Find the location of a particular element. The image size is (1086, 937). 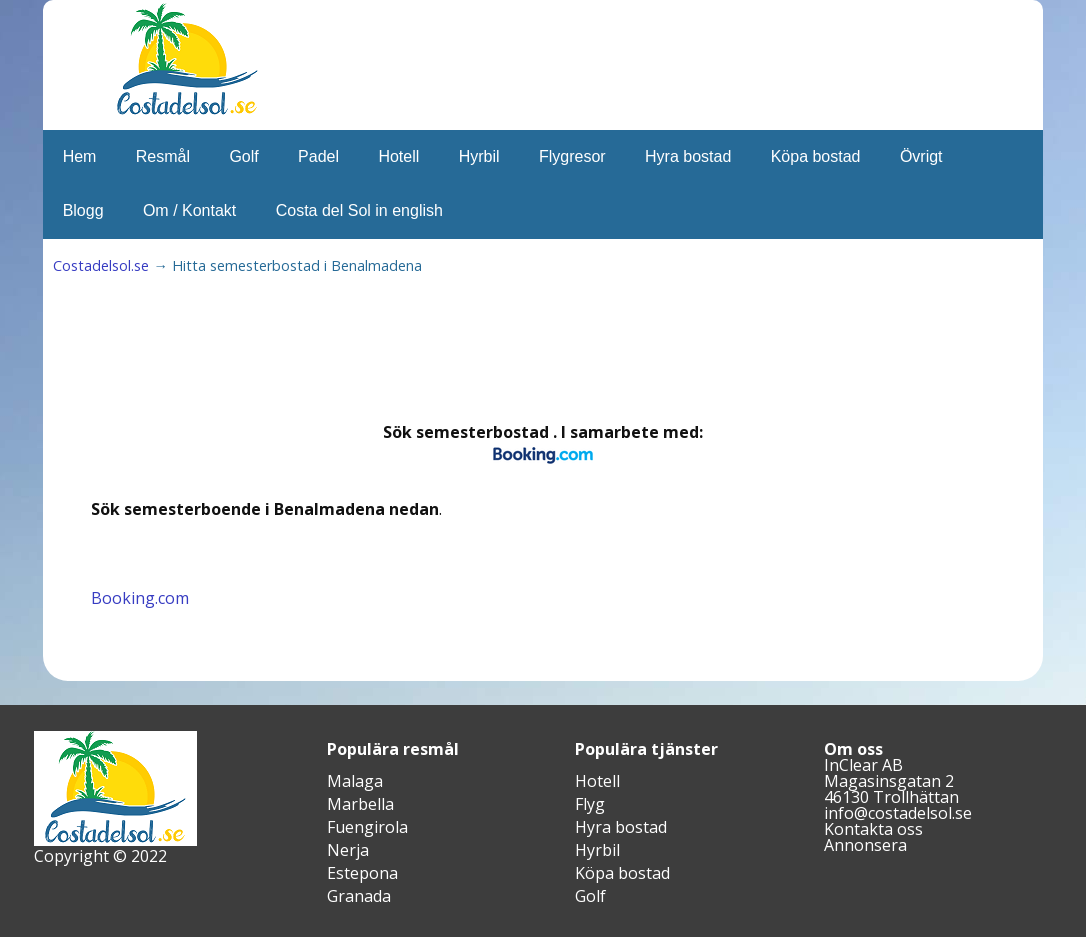

Estepona is located at coordinates (362, 873).